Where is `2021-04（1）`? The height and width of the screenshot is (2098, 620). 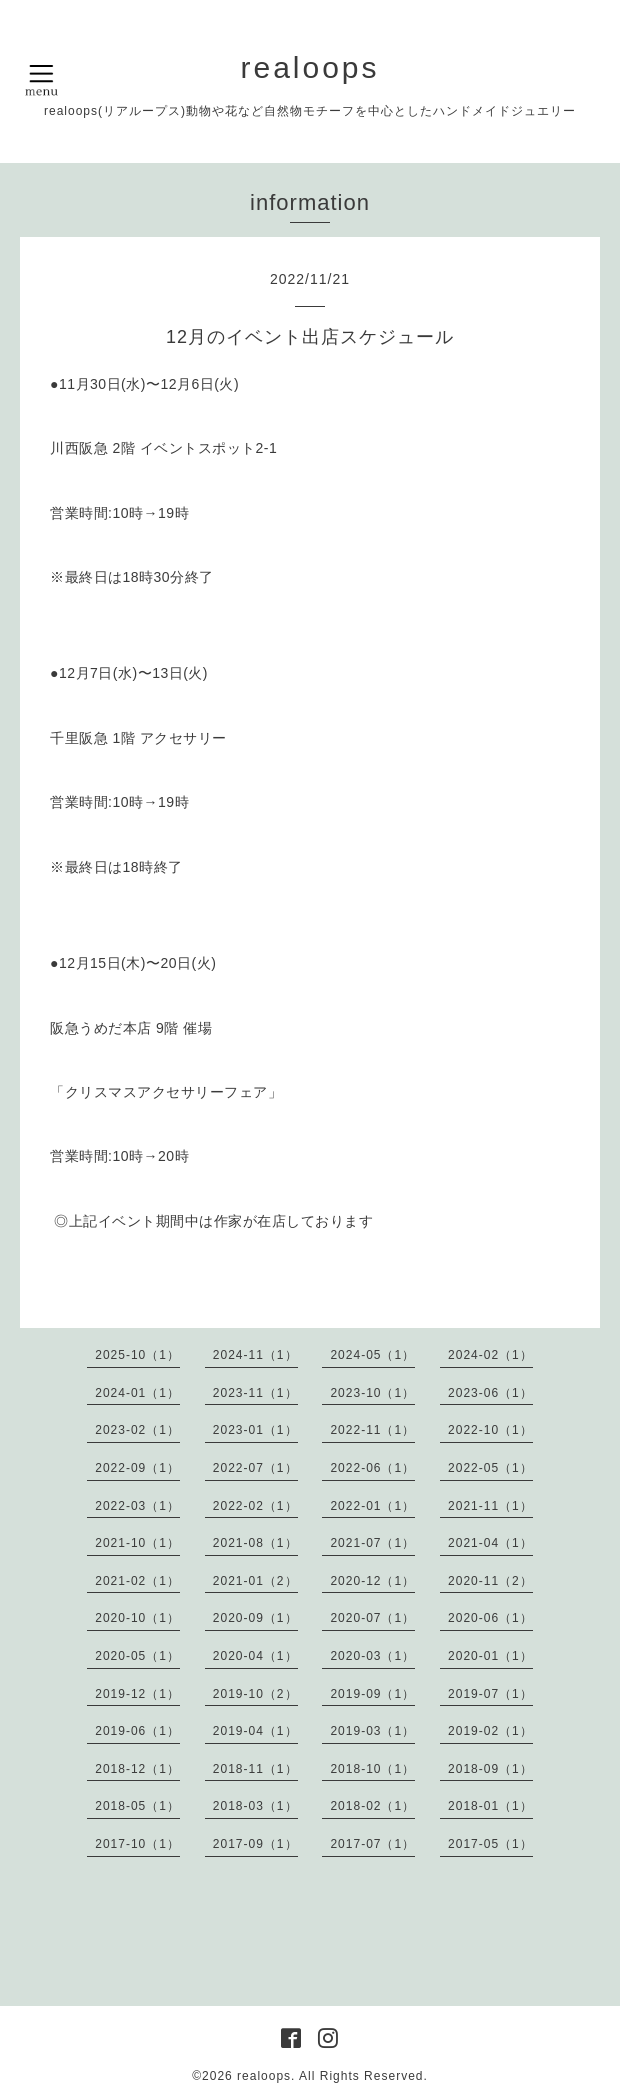
2021-04（1） is located at coordinates (490, 1543).